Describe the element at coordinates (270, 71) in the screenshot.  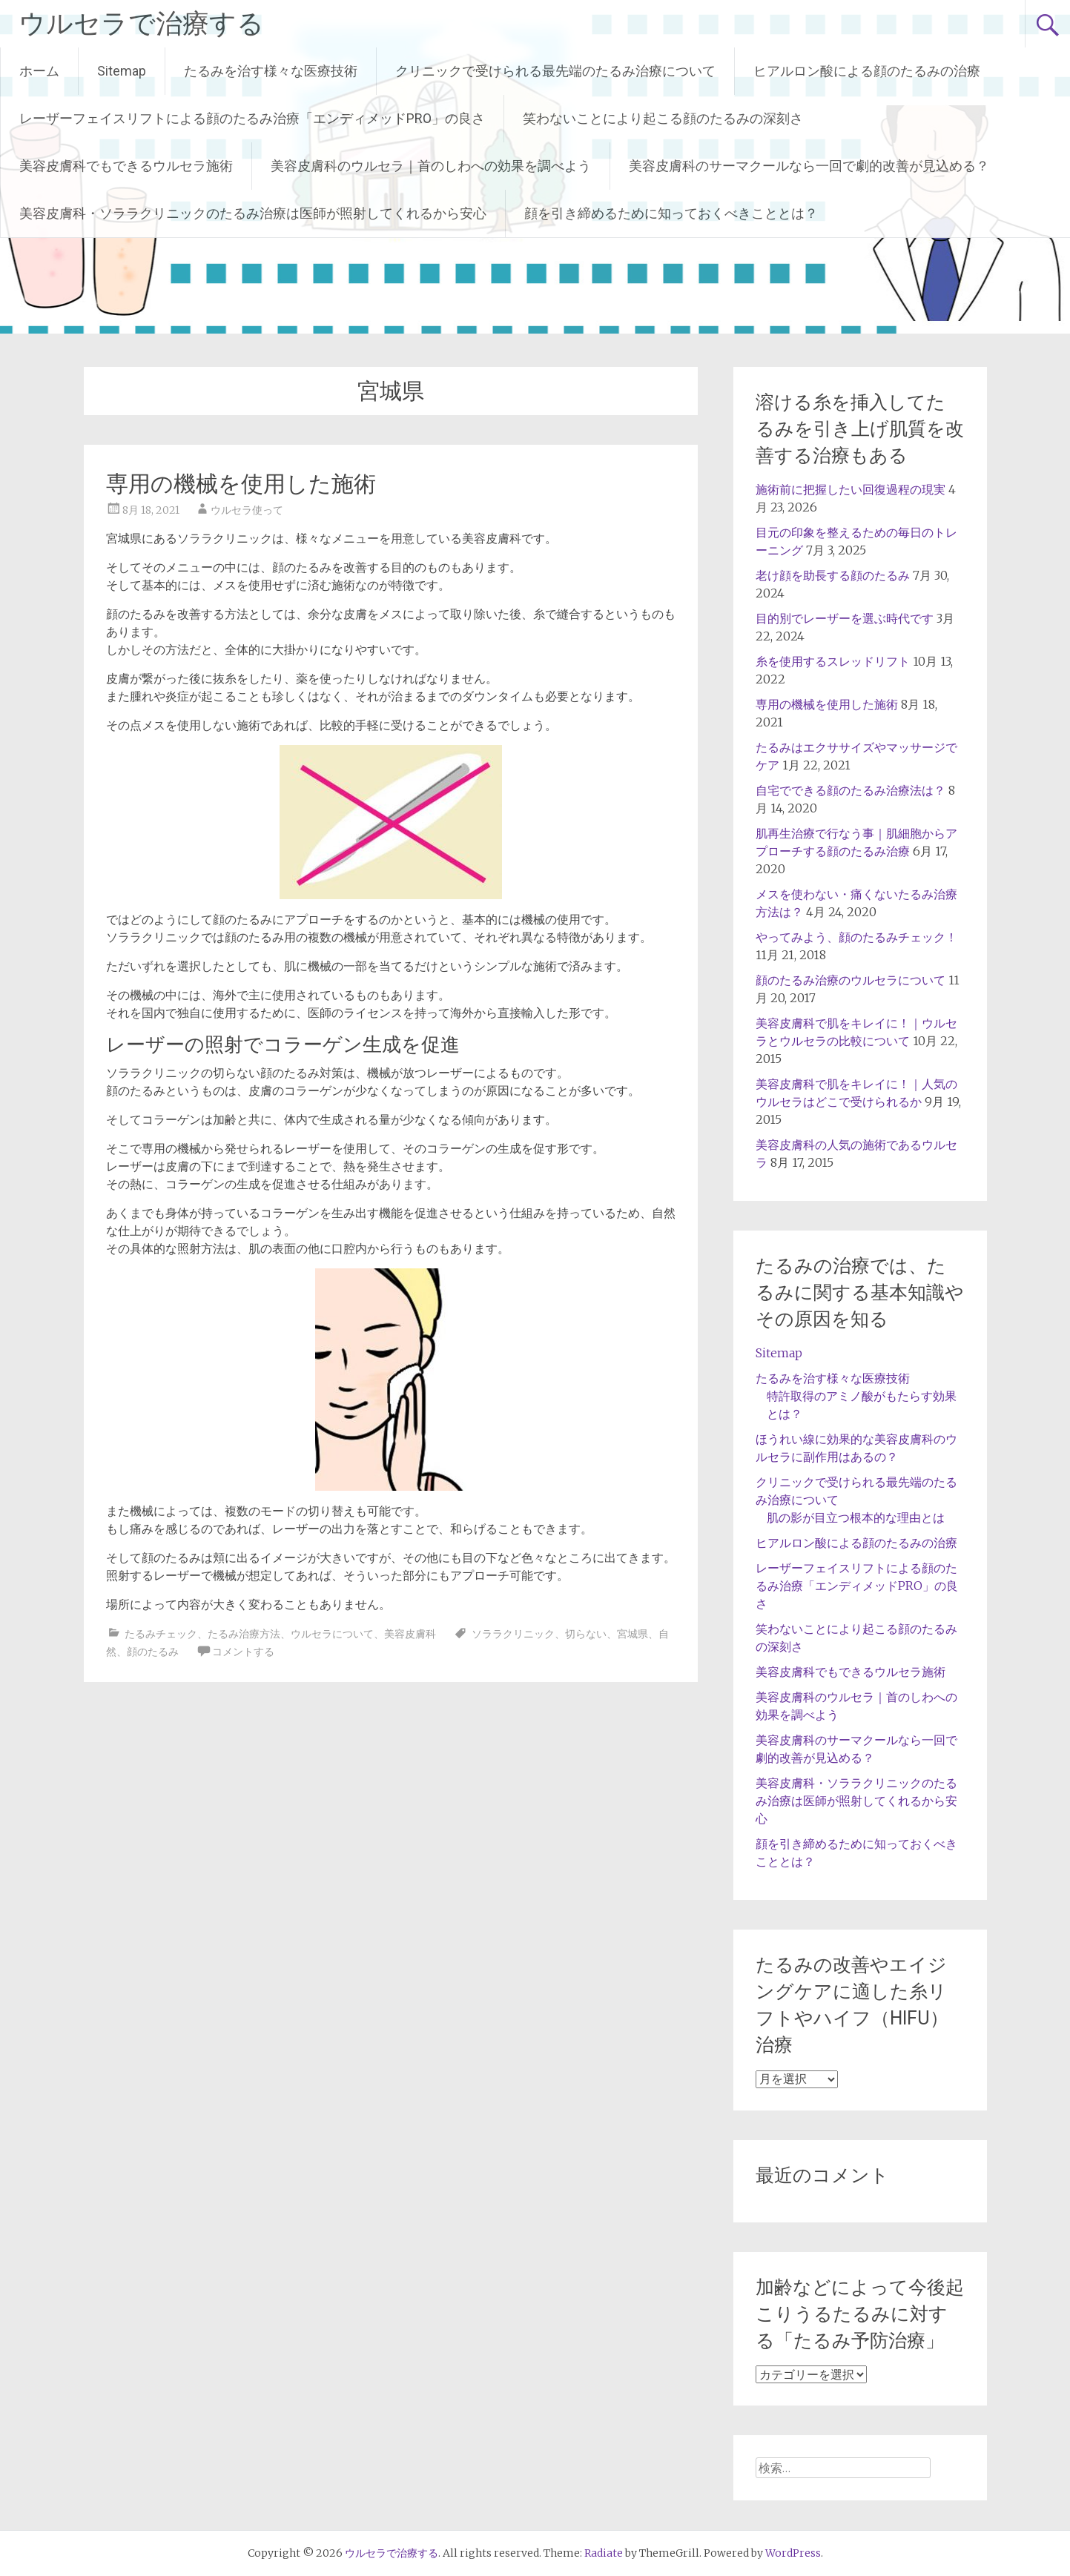
I see `たるみを治す様々な医療技術` at that location.